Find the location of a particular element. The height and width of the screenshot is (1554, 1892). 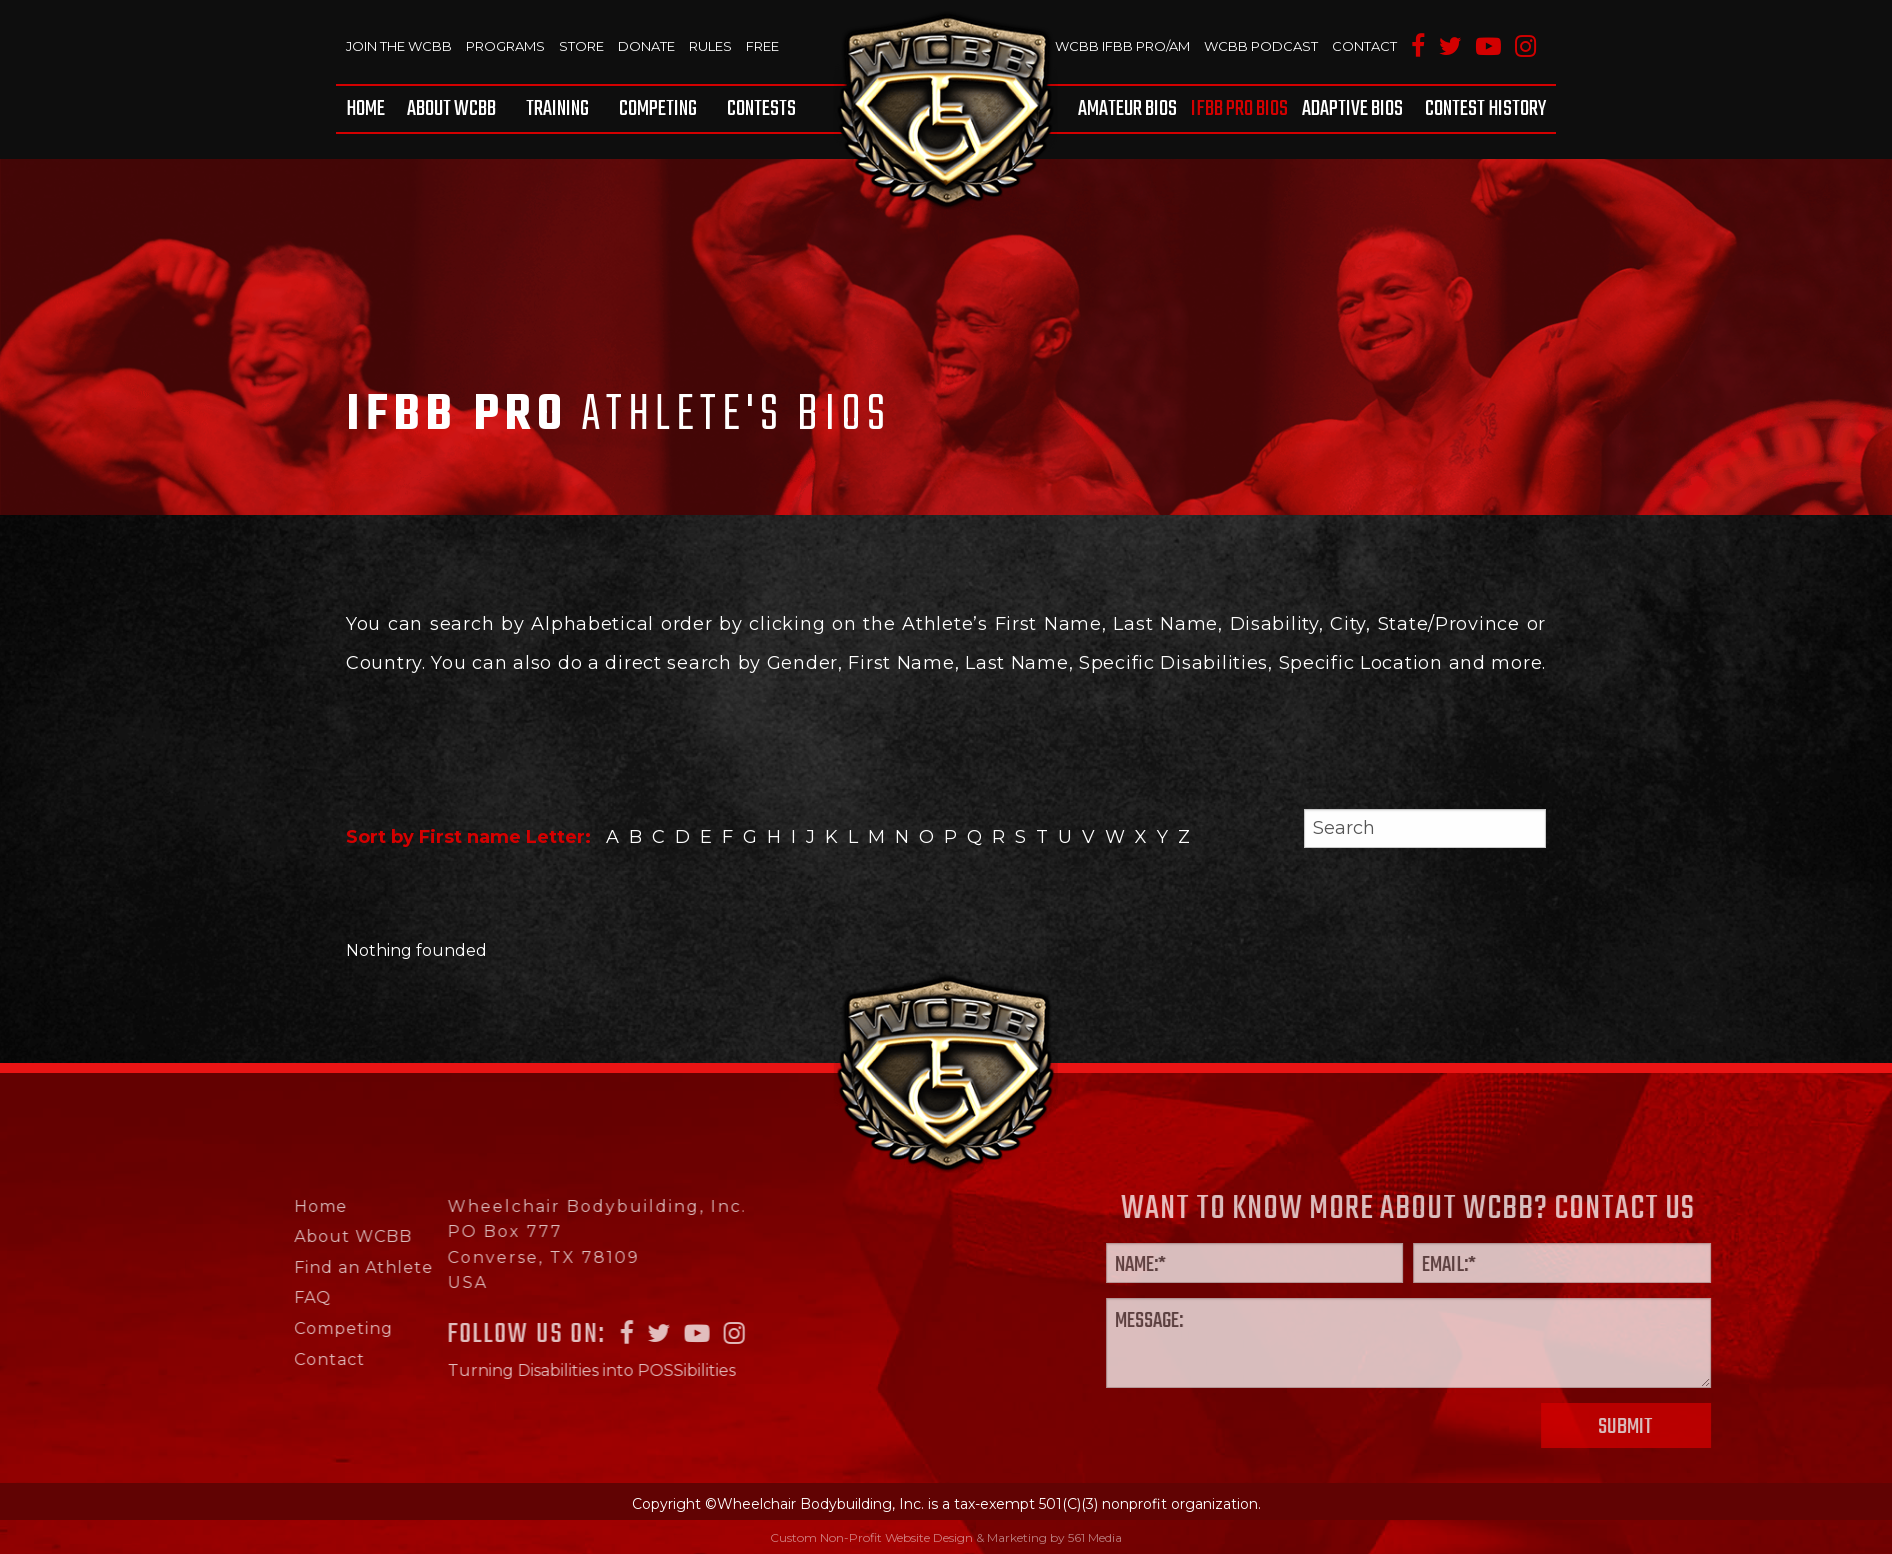

About WCBB is located at coordinates (451, 109).